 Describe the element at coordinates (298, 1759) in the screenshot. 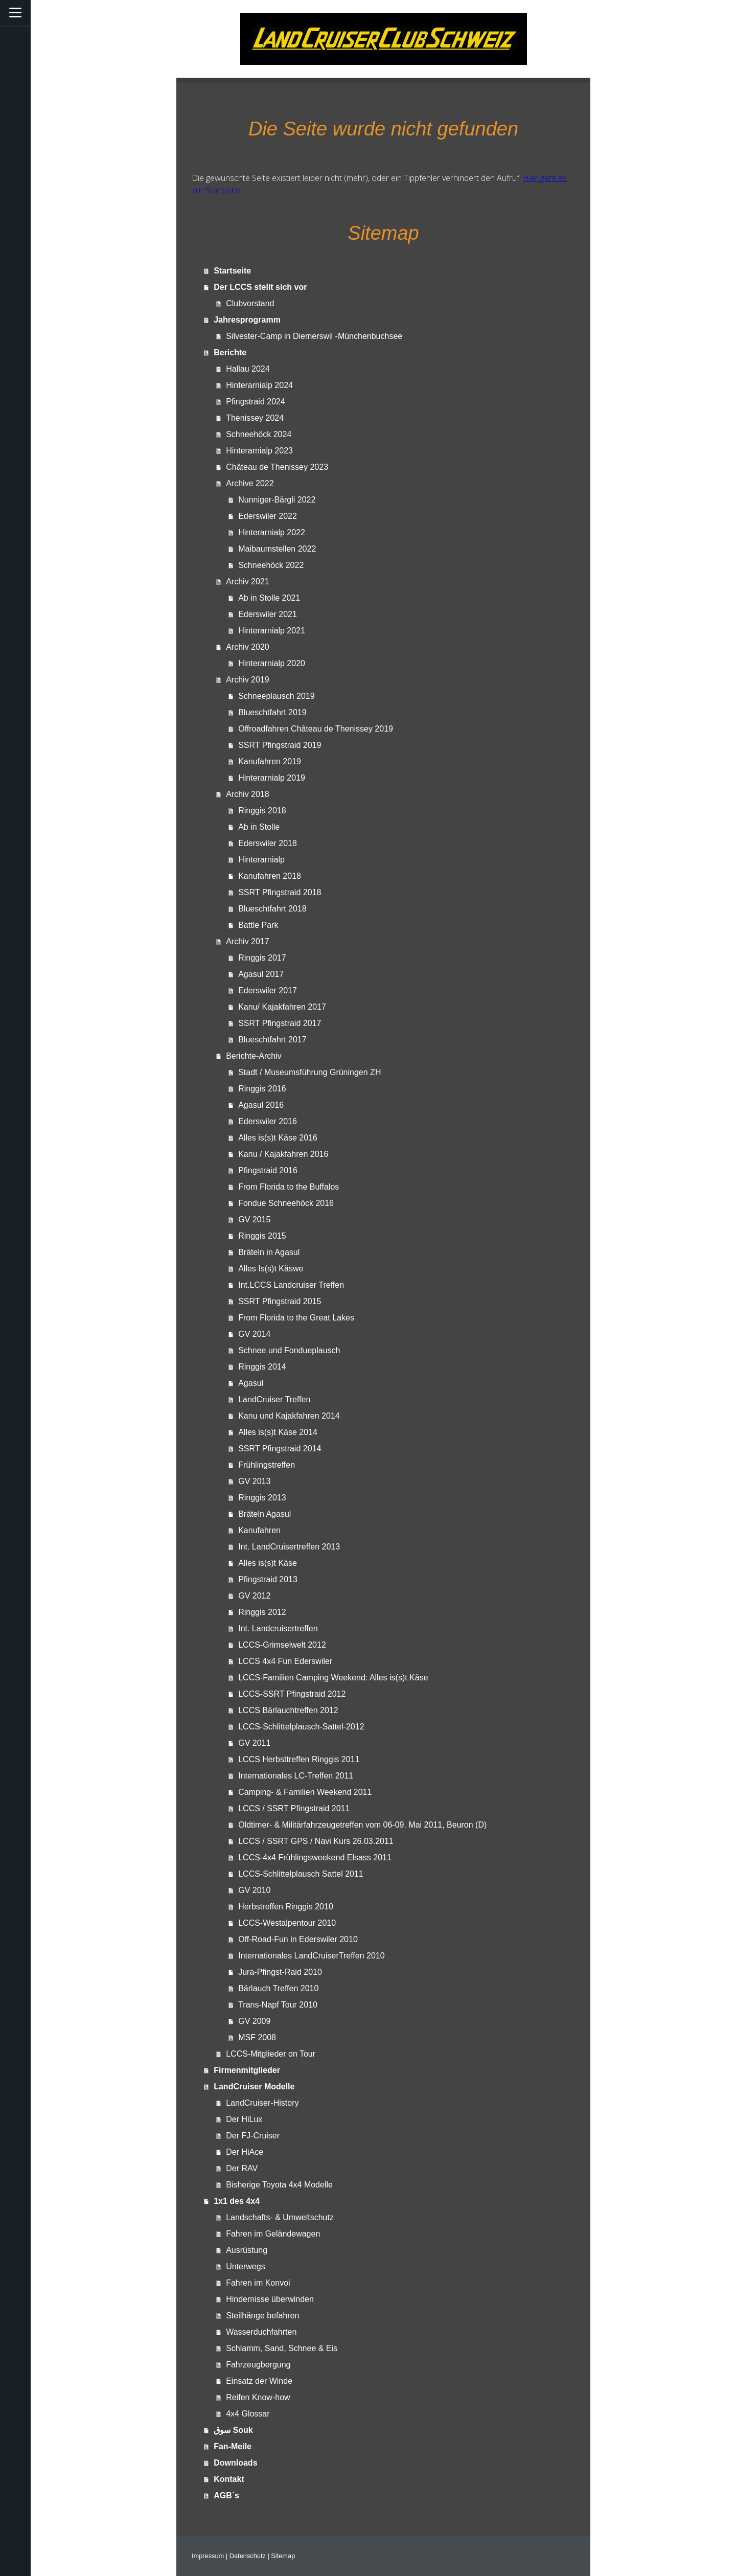

I see `LCCS Herbsttreffen Ringgis 2011` at that location.